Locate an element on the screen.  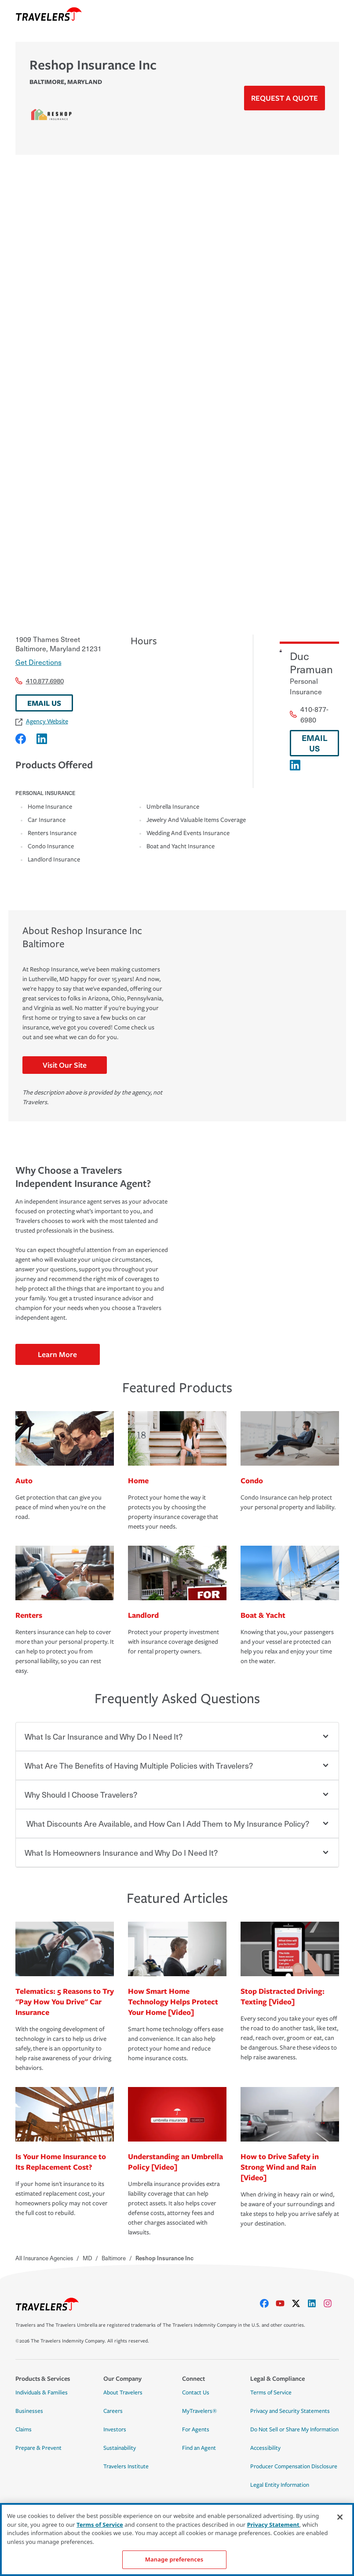
[youtube] is located at coordinates (284, 2303).